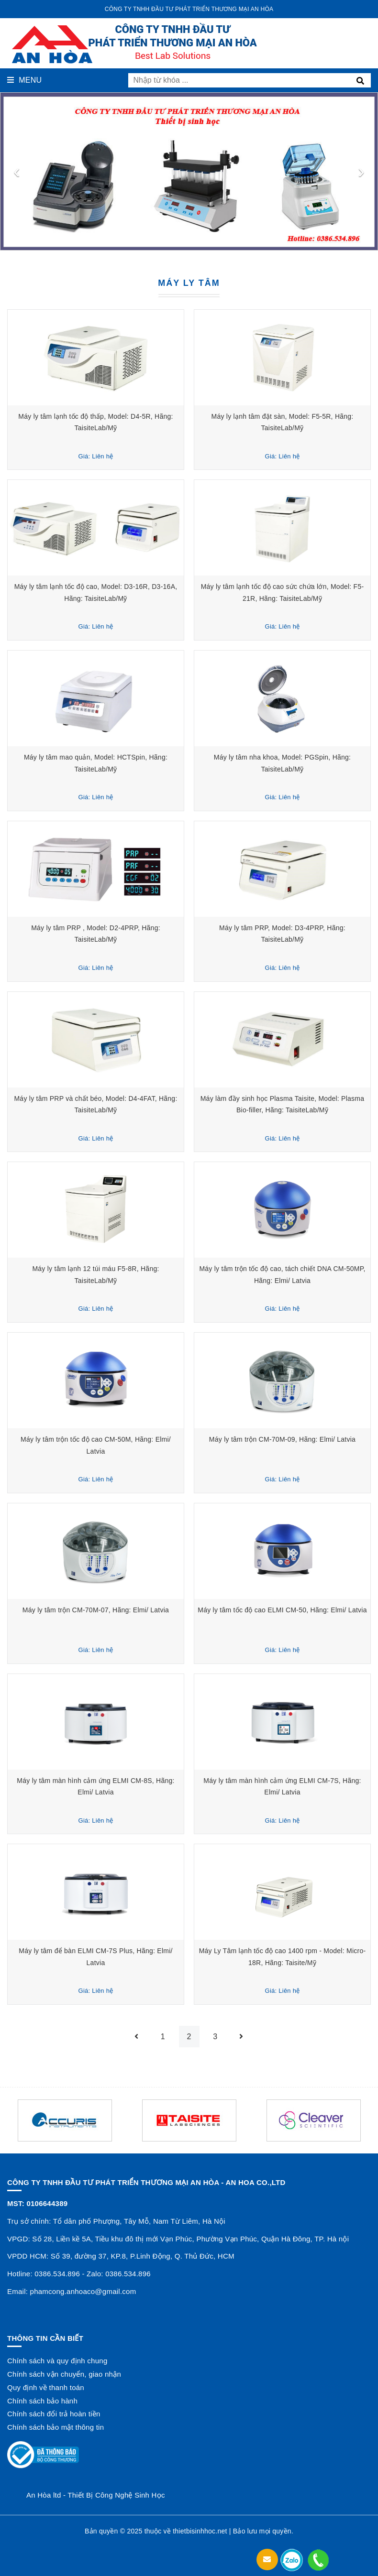 This screenshot has height=2576, width=378. What do you see at coordinates (55, 2427) in the screenshot?
I see `Chính sách bảo mật thông tin` at bounding box center [55, 2427].